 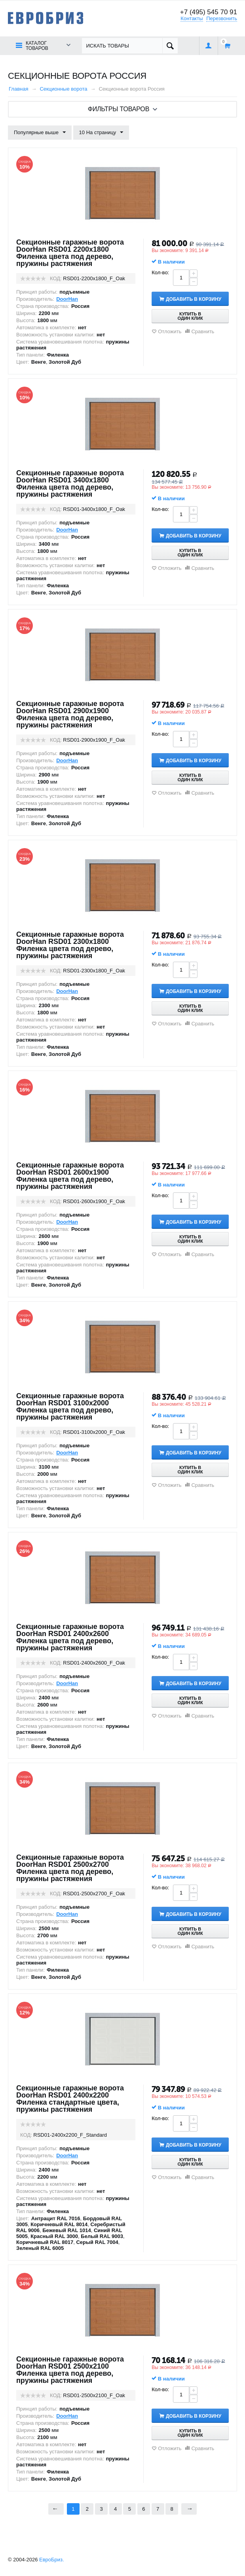 I want to click on КОД:, so click(x=56, y=278).